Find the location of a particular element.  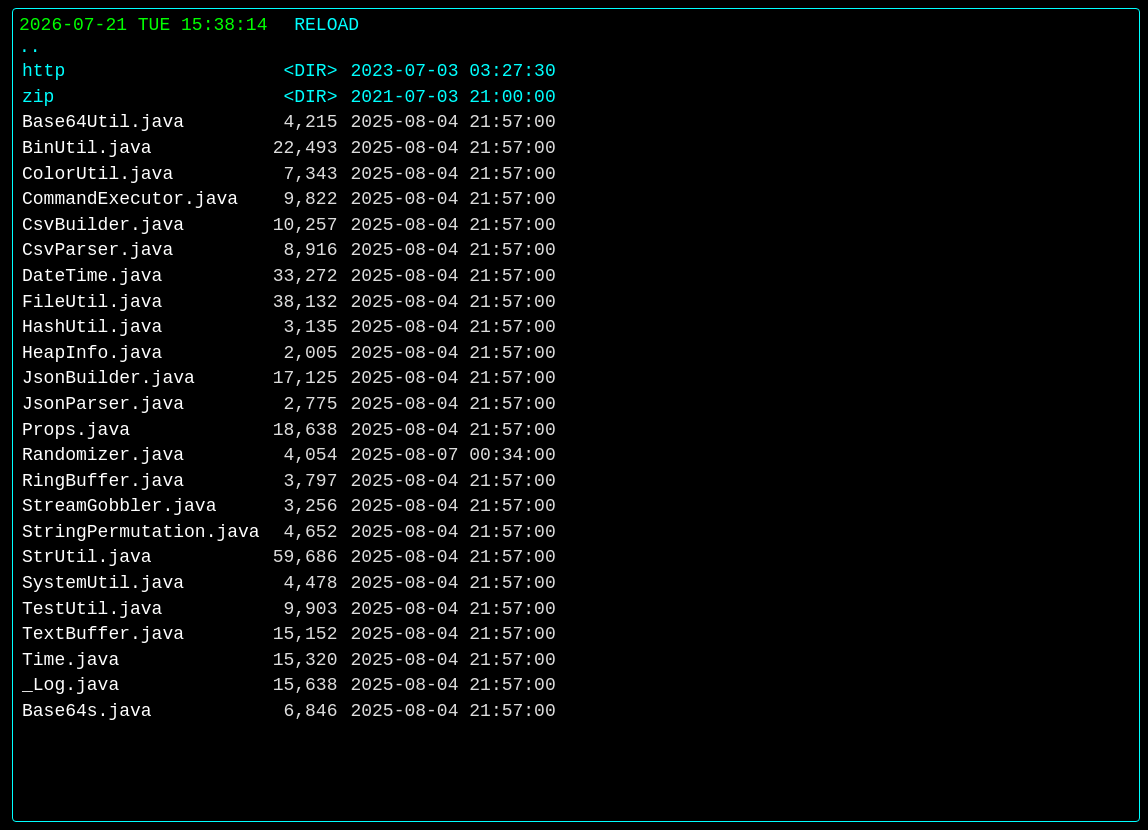

FileUtil.java is located at coordinates (92, 302).